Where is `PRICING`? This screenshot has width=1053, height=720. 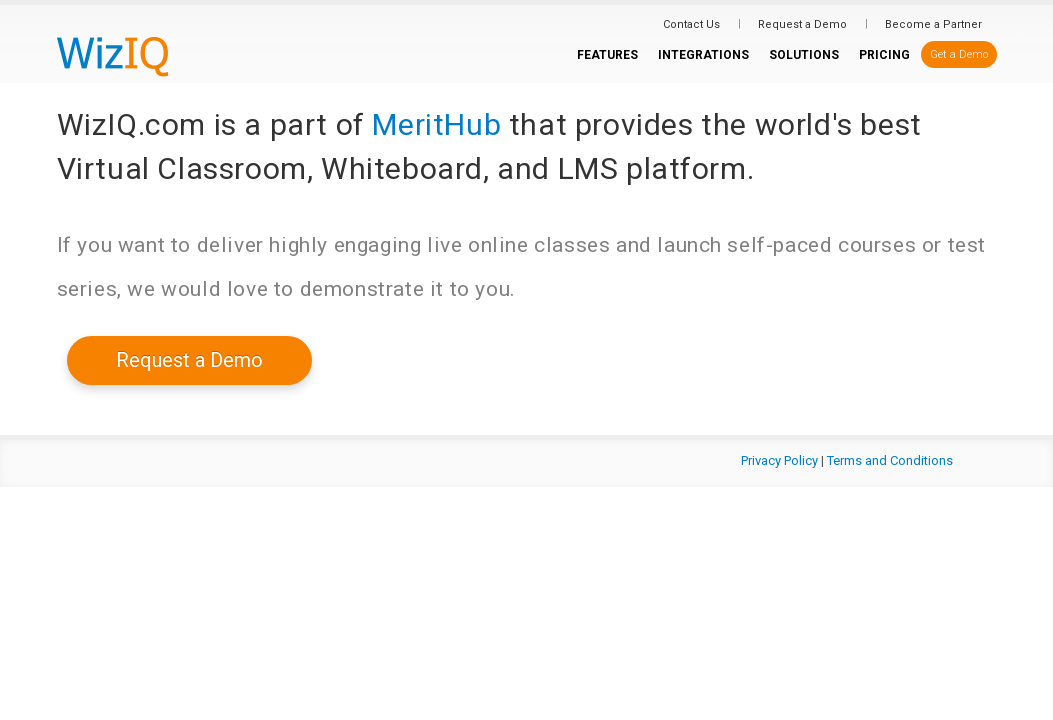
PRICING is located at coordinates (884, 55).